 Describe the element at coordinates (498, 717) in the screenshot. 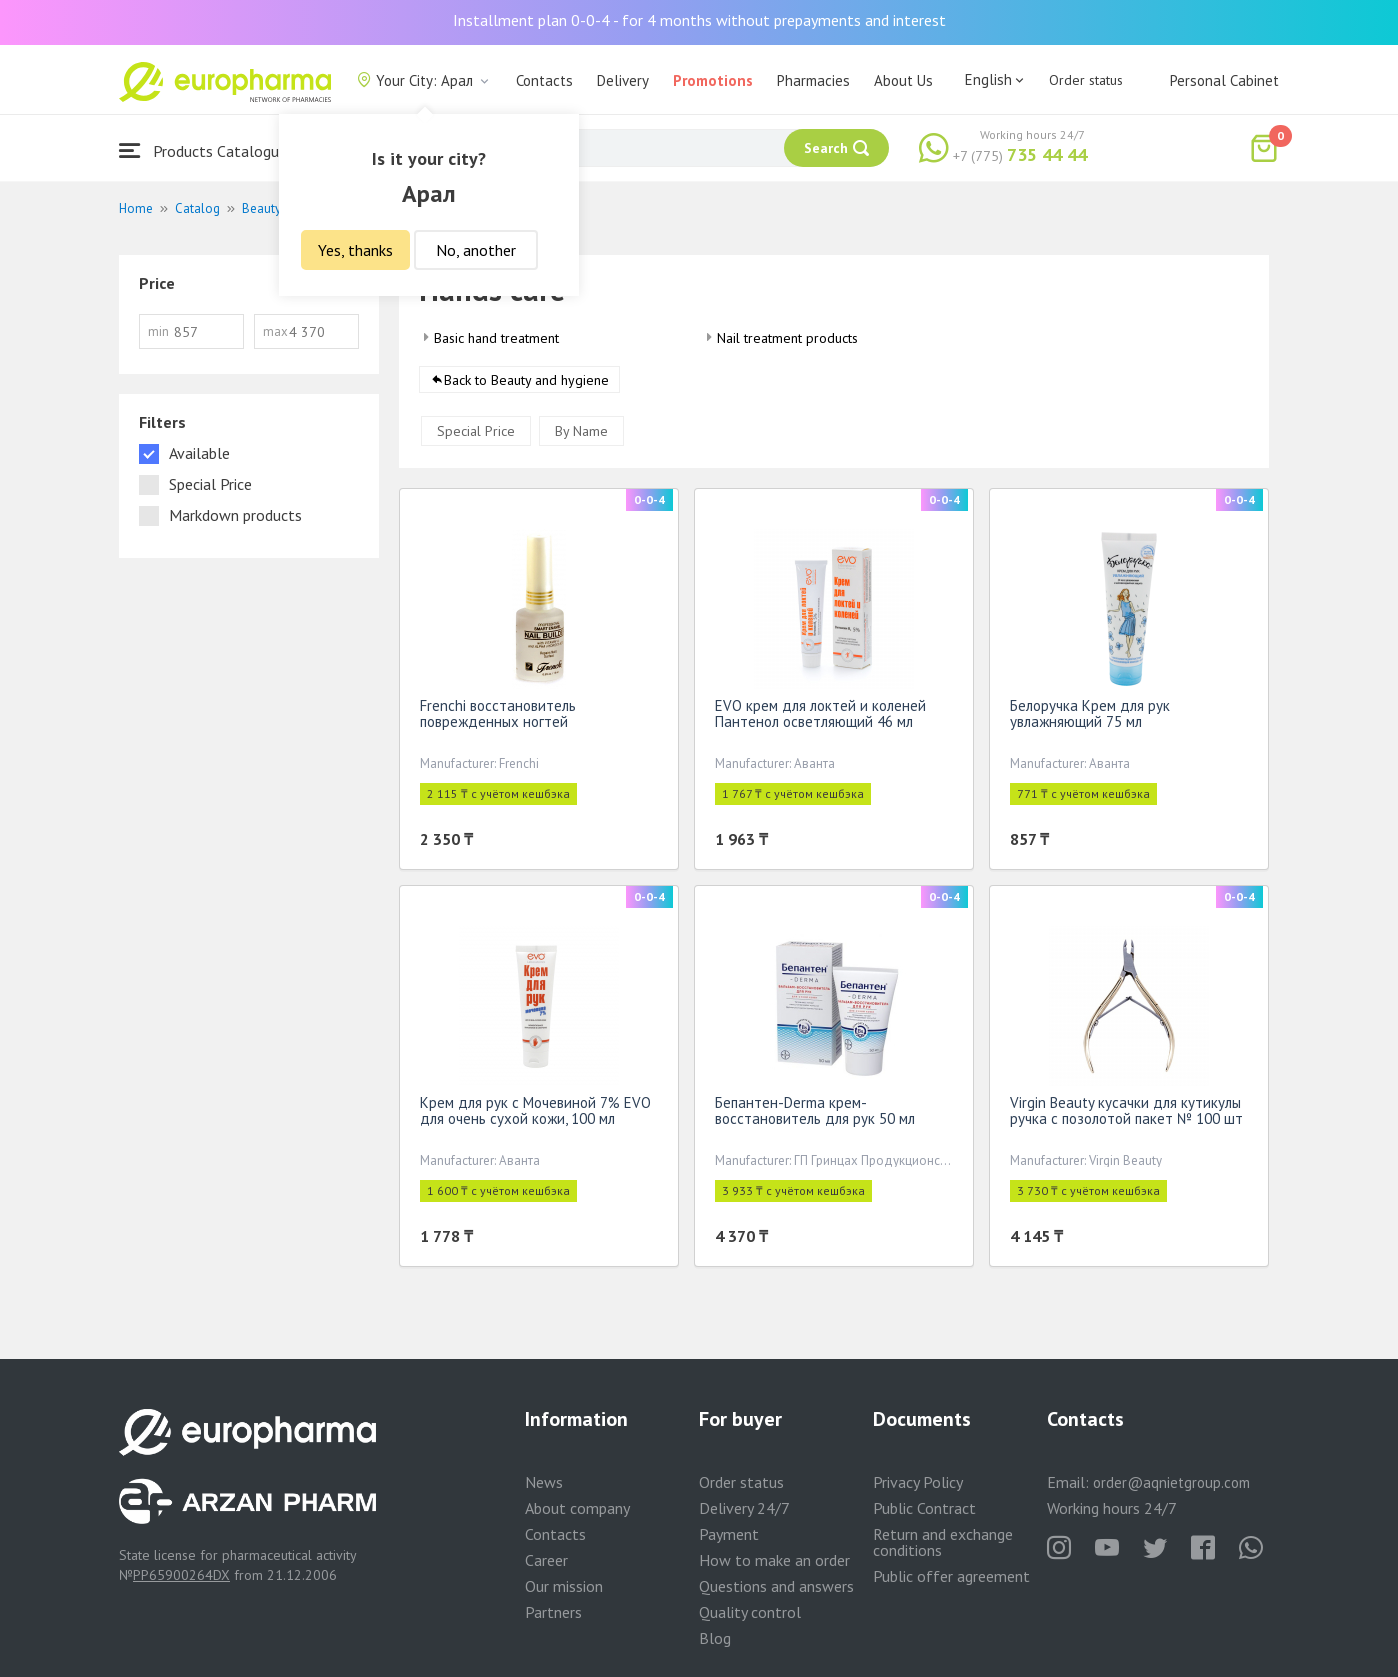

I see `Frenchi восстановитель поврежденных ногтей` at that location.